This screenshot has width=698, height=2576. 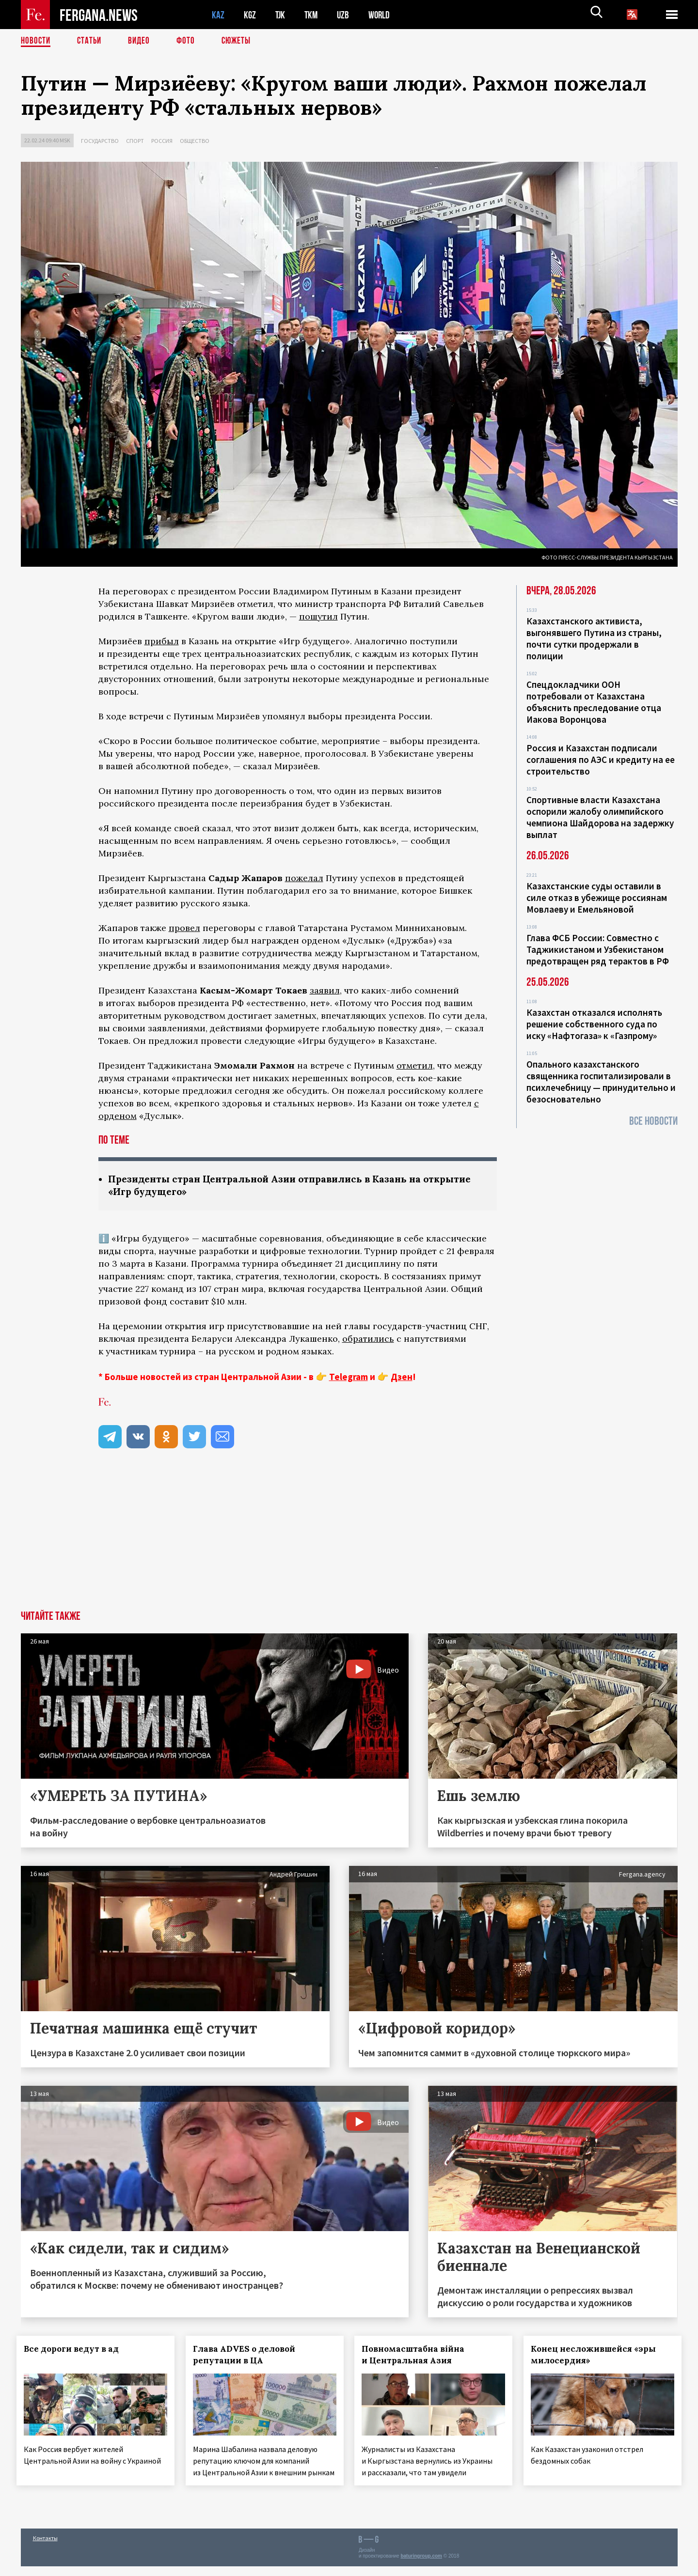 What do you see at coordinates (100, 140) in the screenshot?
I see `Государство` at bounding box center [100, 140].